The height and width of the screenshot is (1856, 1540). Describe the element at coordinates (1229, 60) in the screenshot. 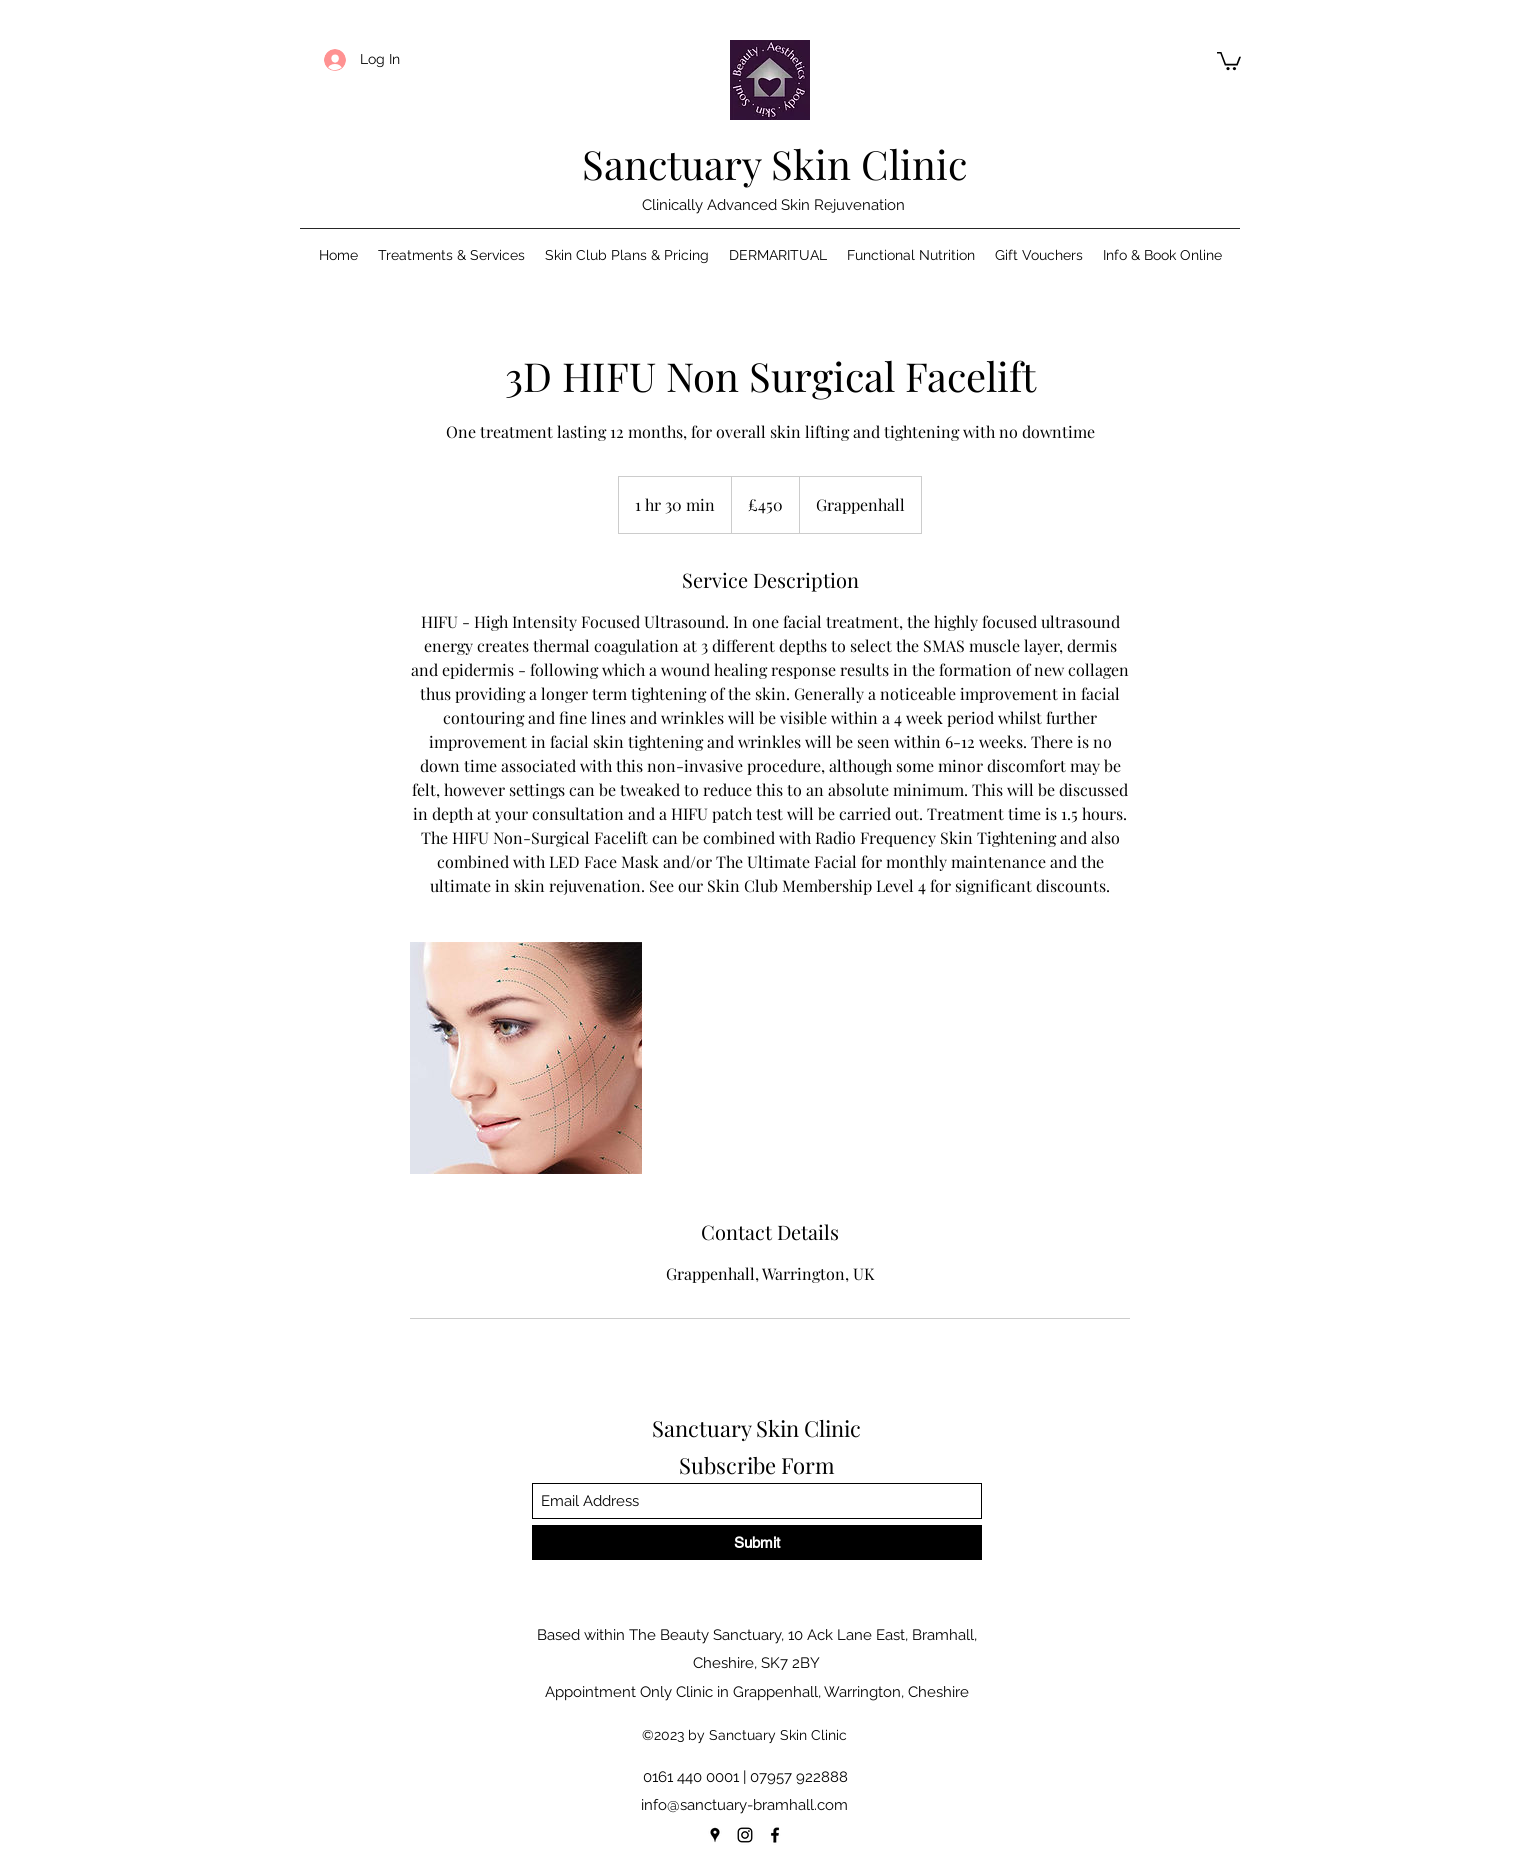

I see `[button]` at that location.